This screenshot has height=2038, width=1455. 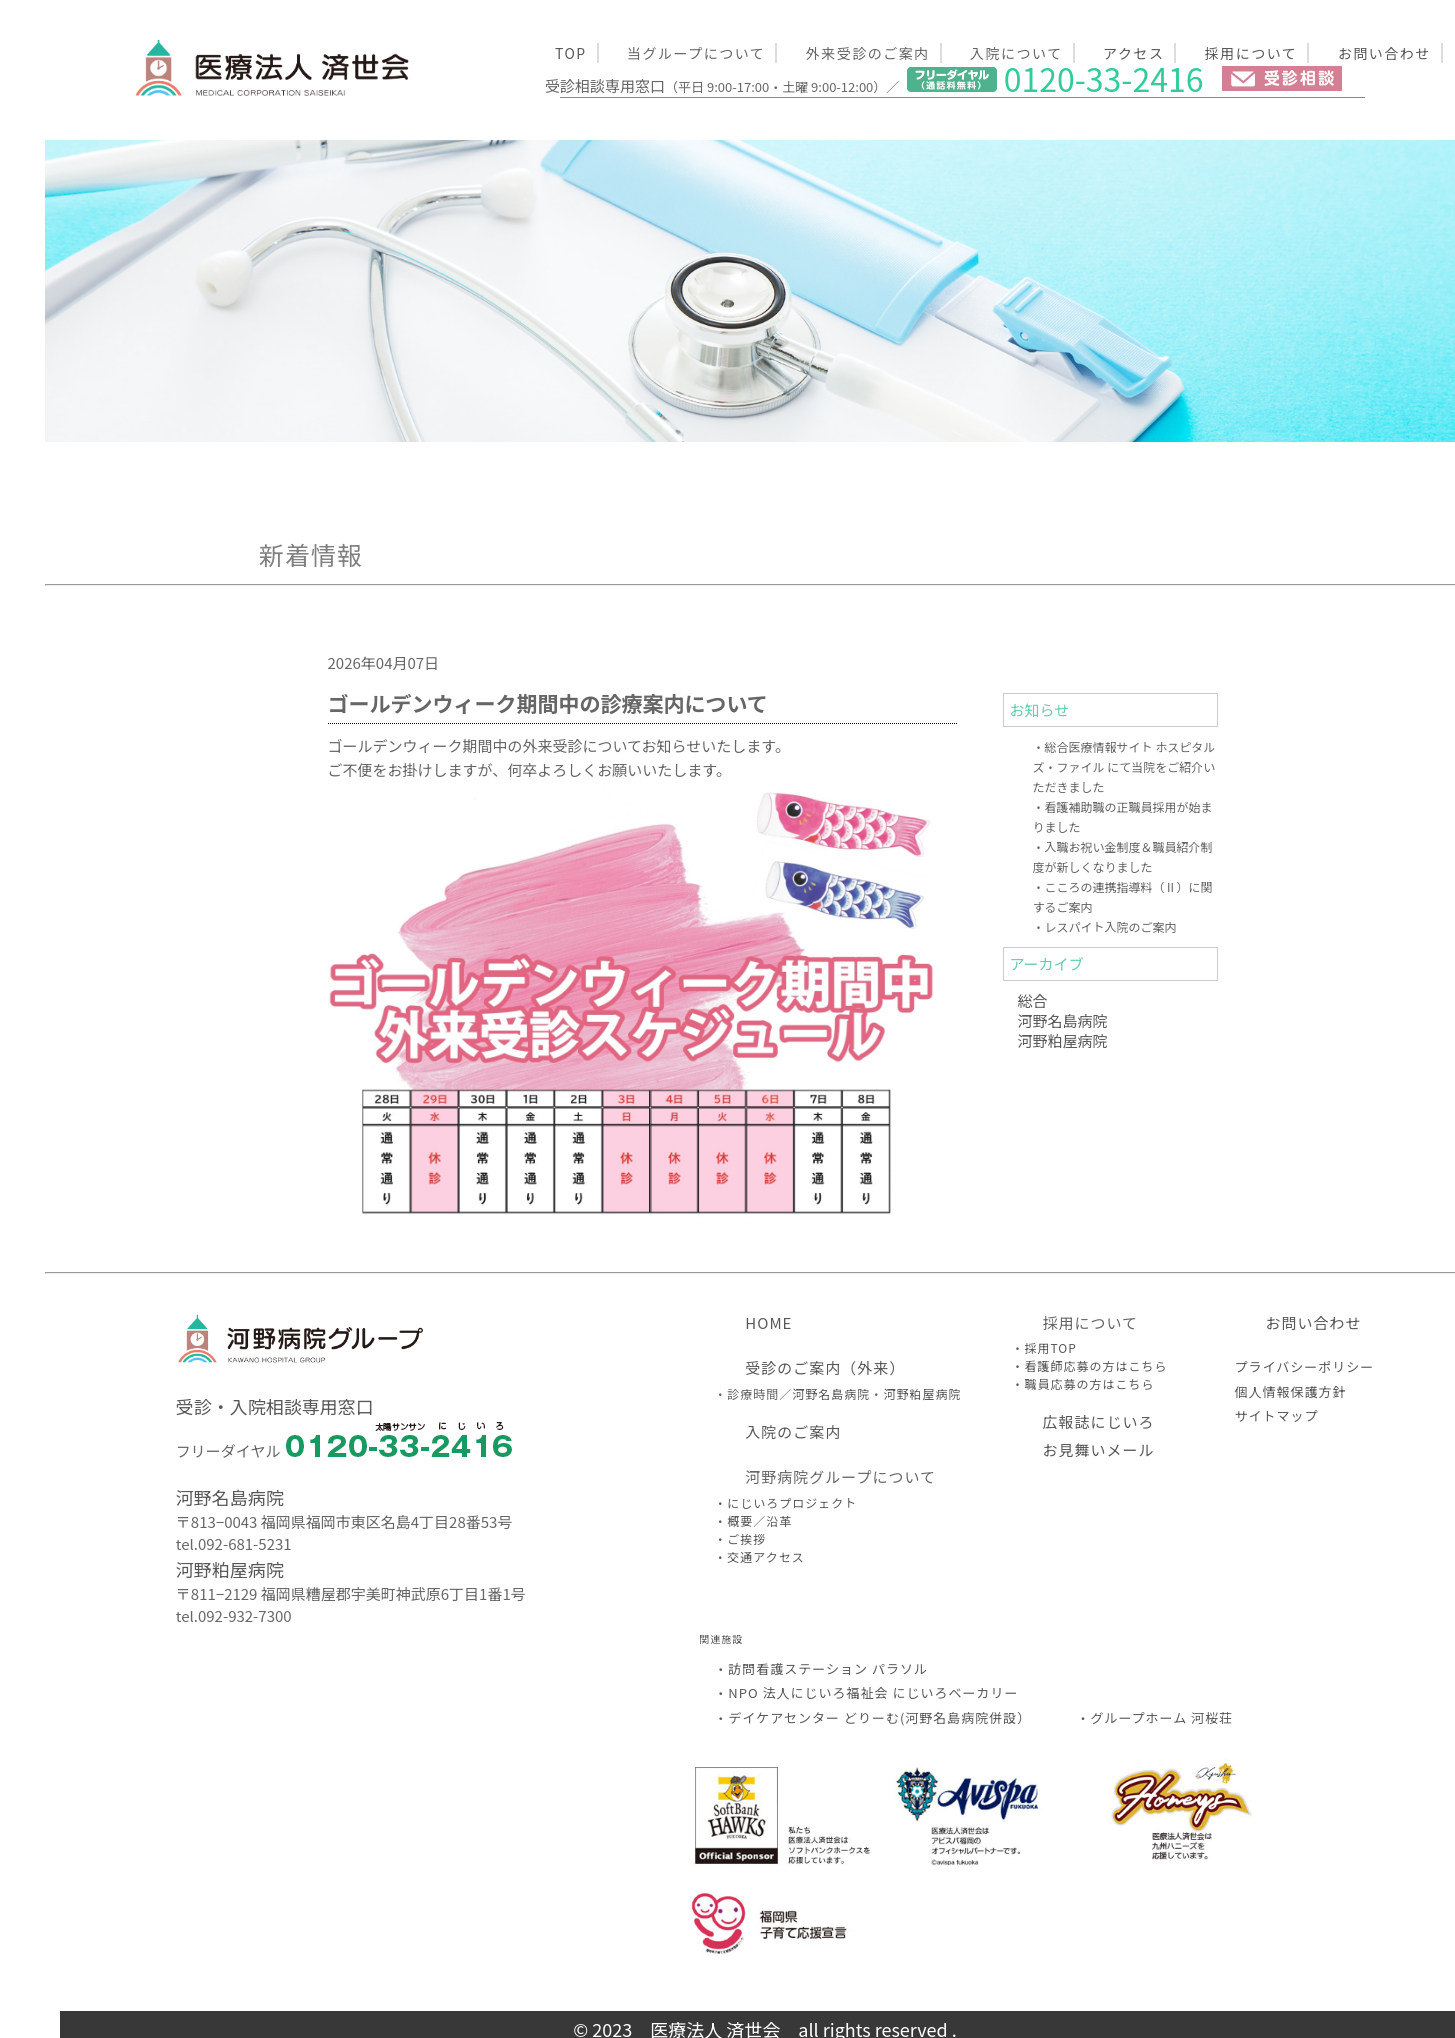 I want to click on 河野名島病院, so click(x=1063, y=1020).